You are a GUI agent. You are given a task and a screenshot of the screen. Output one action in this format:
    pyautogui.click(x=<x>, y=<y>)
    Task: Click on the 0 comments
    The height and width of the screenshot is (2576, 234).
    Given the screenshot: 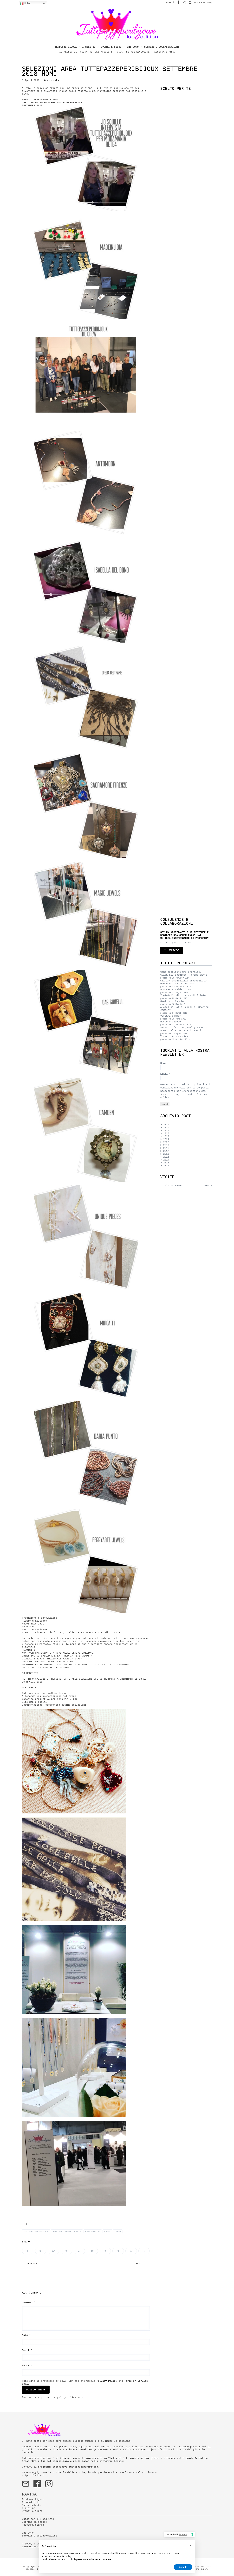 What is the action you would take?
    pyautogui.click(x=51, y=80)
    